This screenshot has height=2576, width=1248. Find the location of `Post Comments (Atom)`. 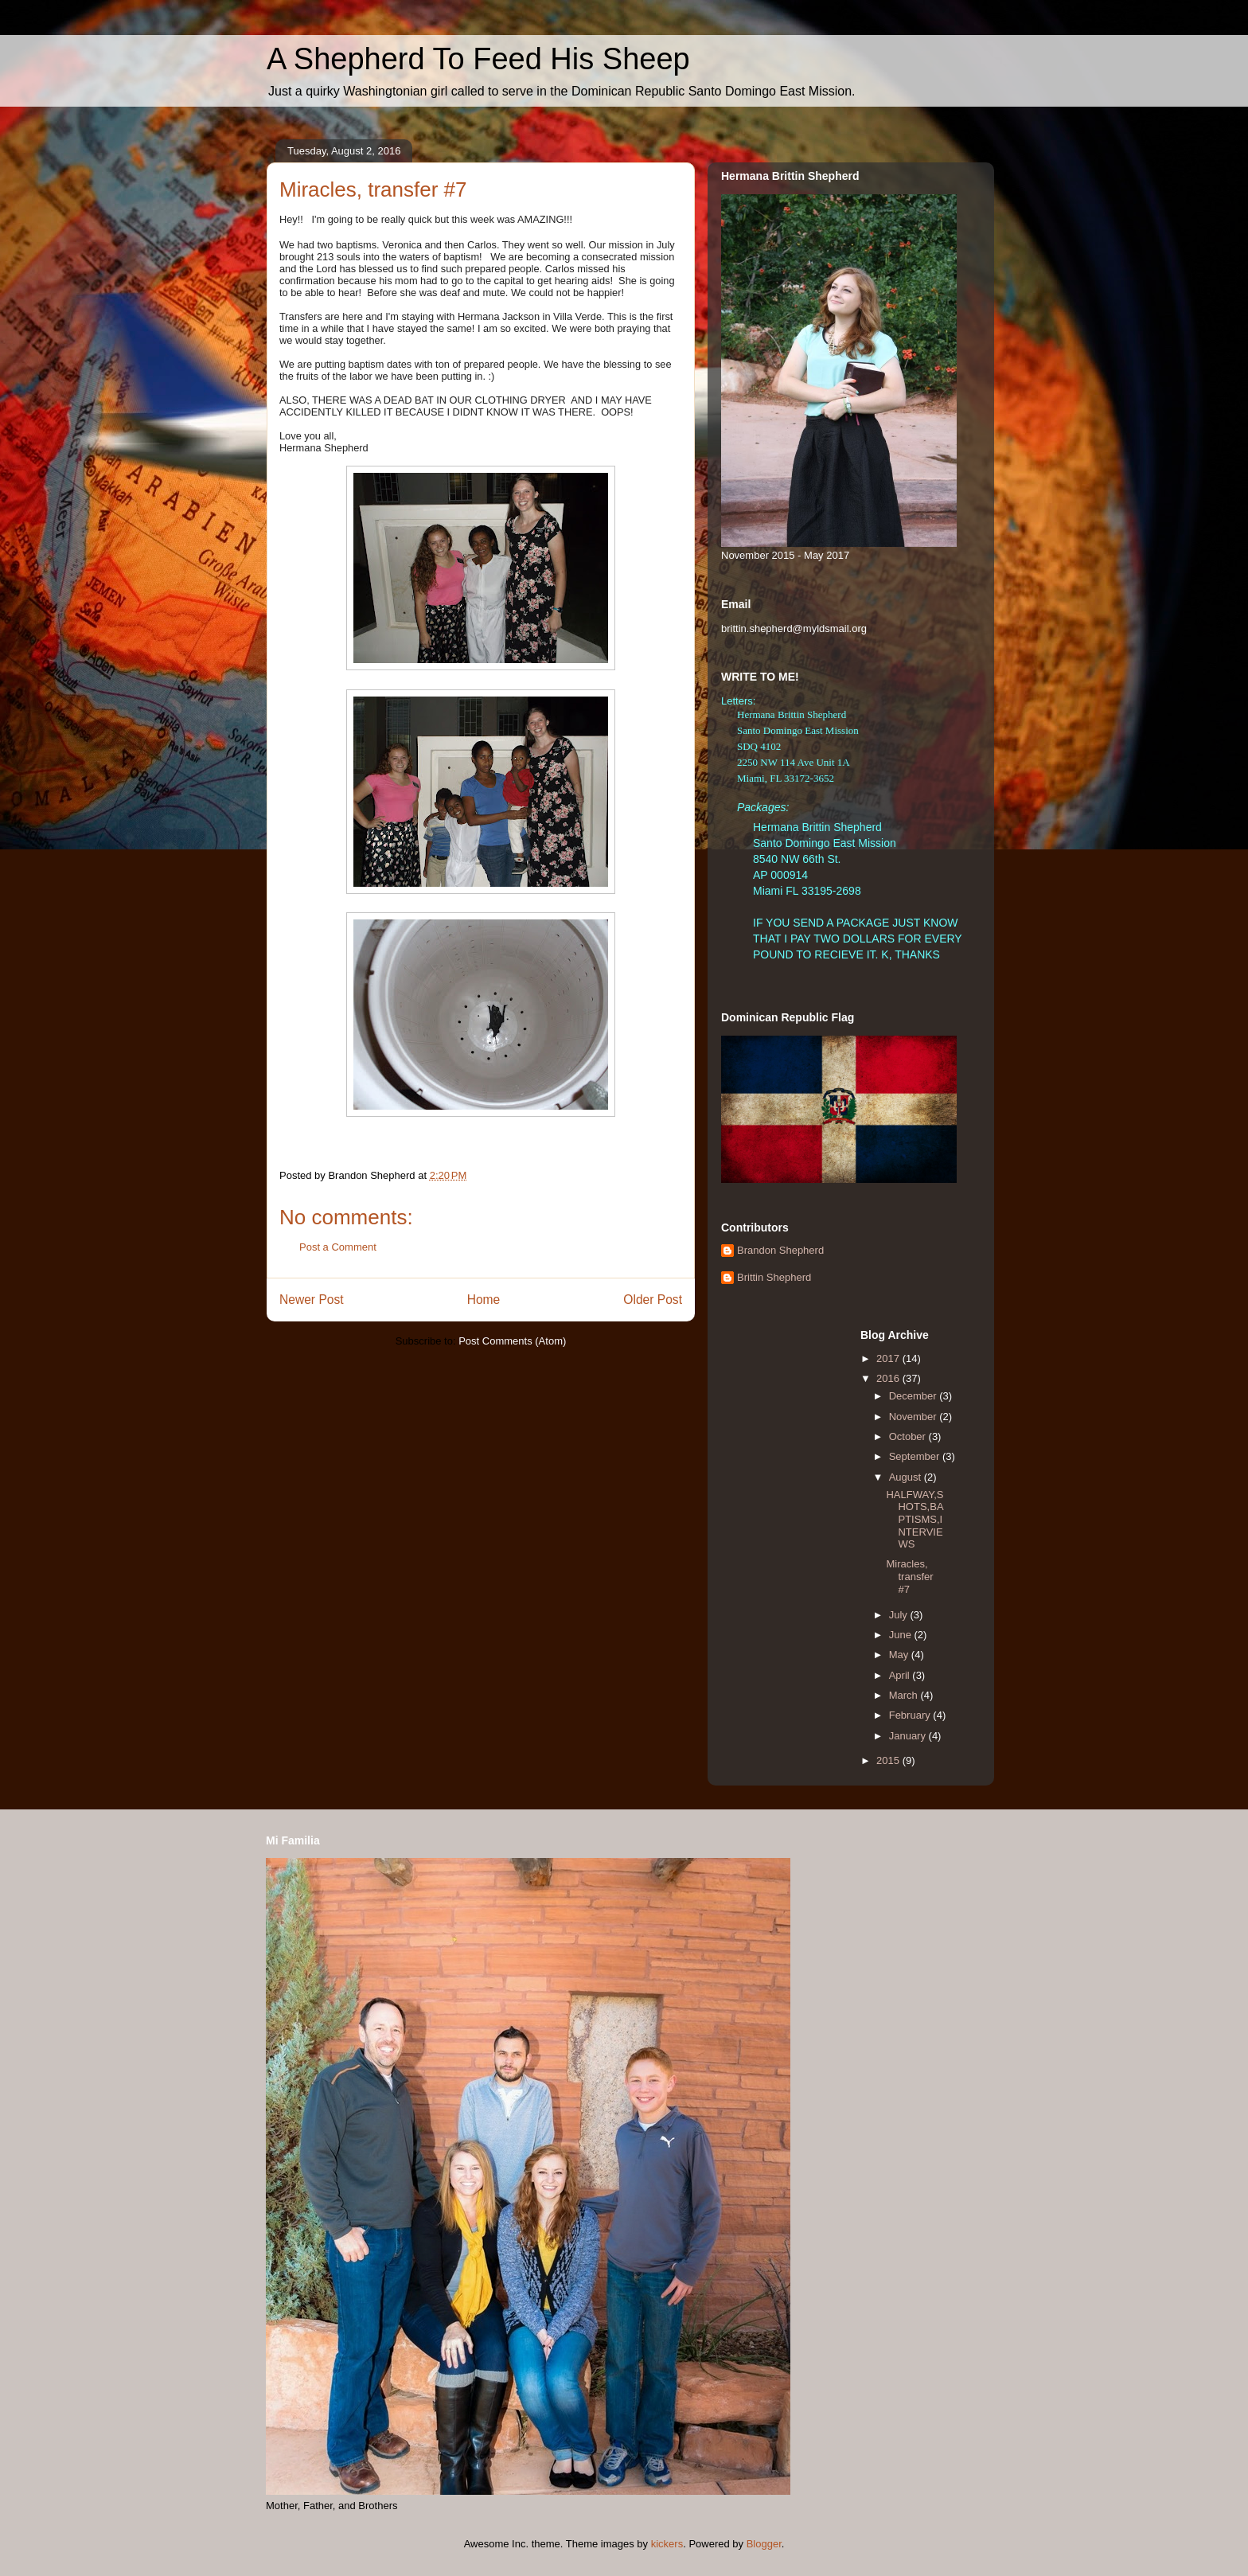

Post Comments (Atom) is located at coordinates (512, 1341).